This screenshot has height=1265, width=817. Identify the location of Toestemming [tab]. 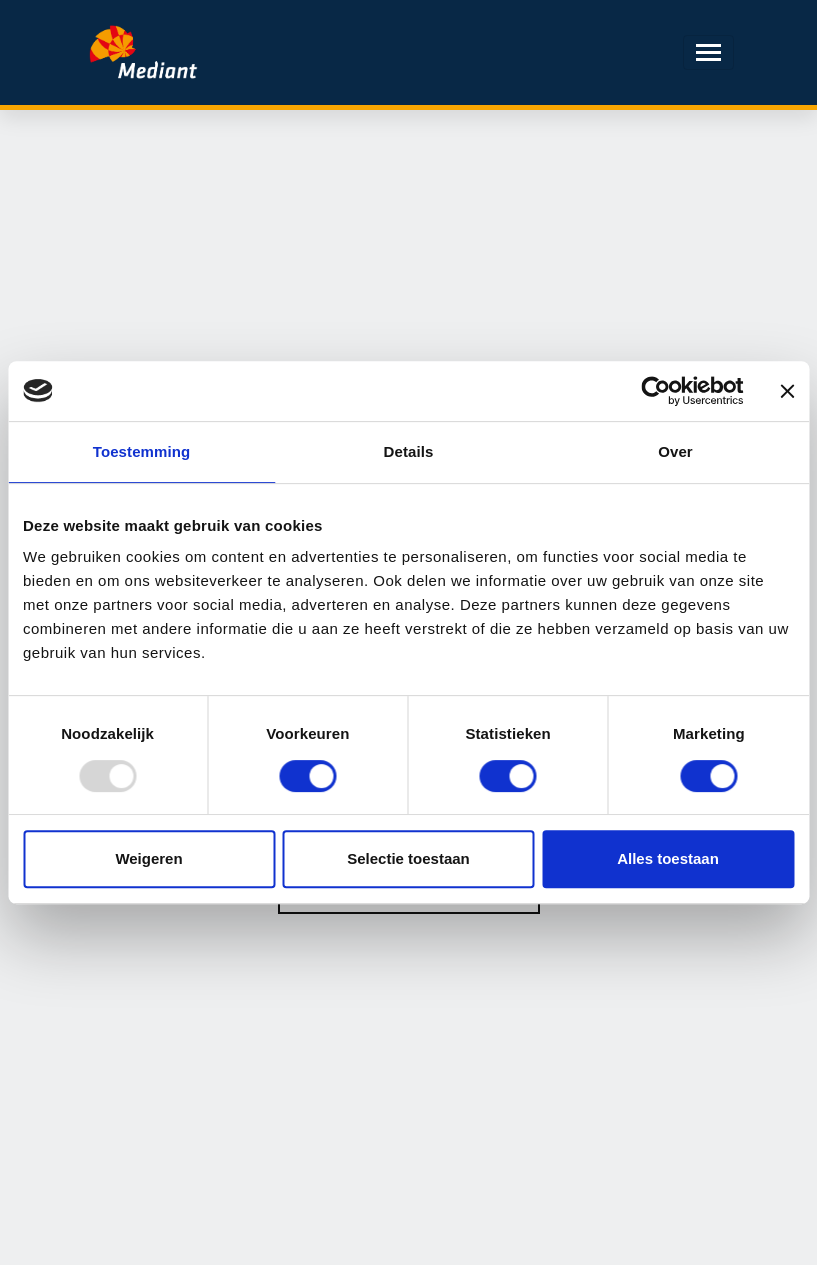
(142, 451).